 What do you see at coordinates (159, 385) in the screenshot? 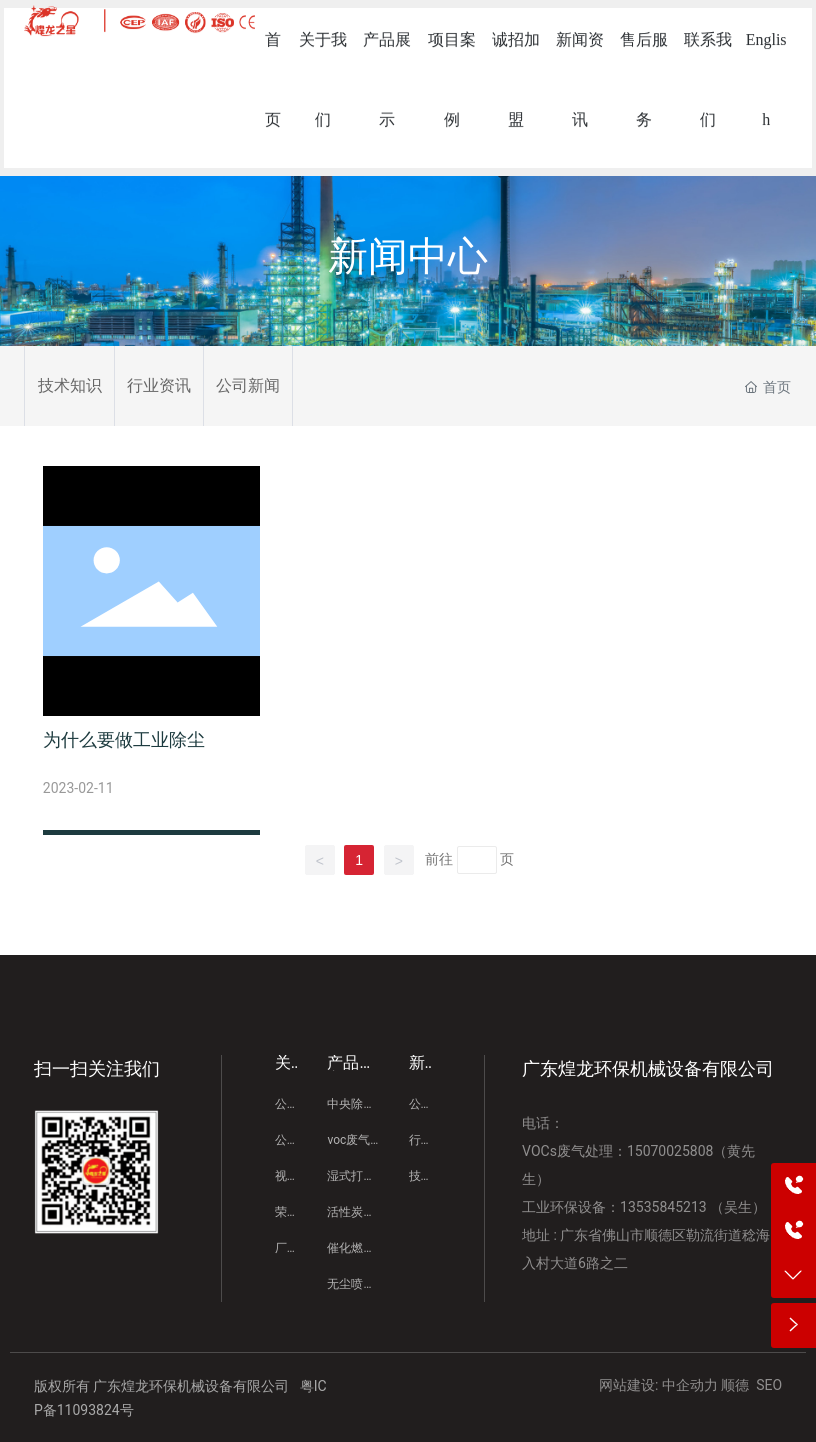
I see `行业资讯` at bounding box center [159, 385].